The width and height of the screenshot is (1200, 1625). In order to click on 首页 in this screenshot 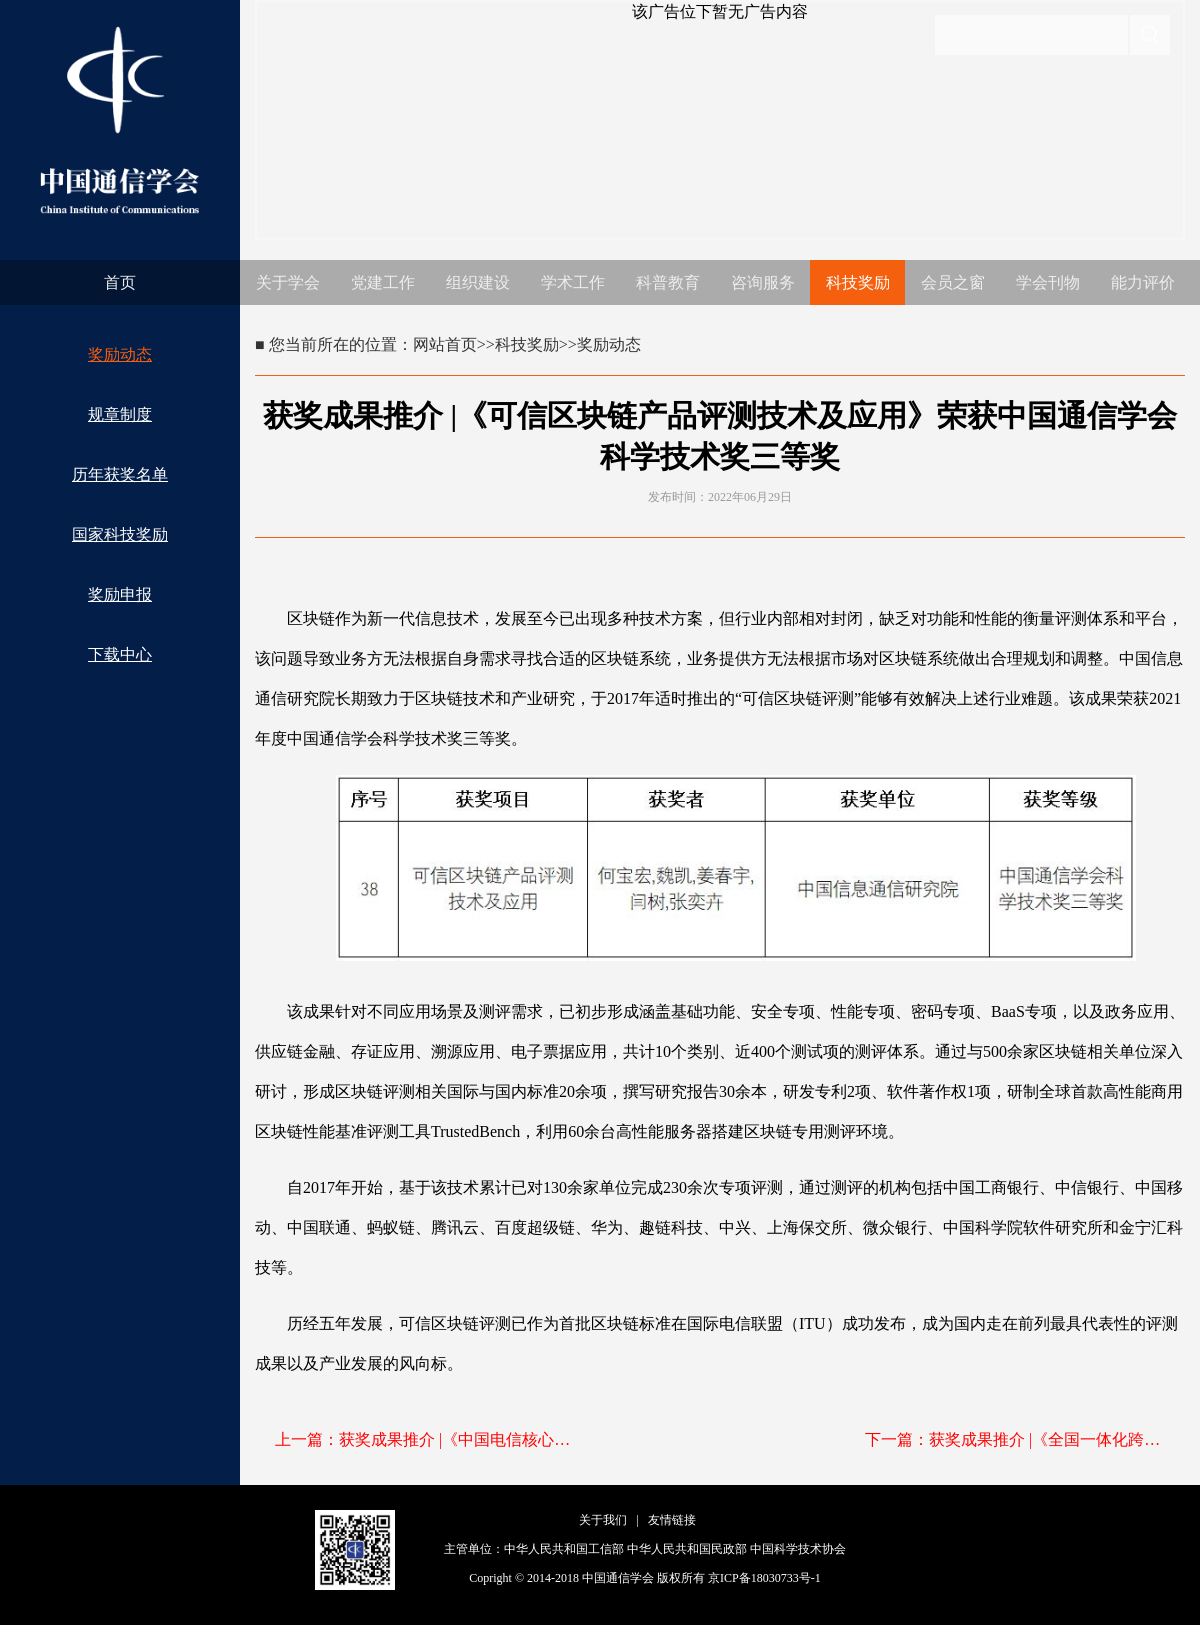, I will do `click(120, 282)`.